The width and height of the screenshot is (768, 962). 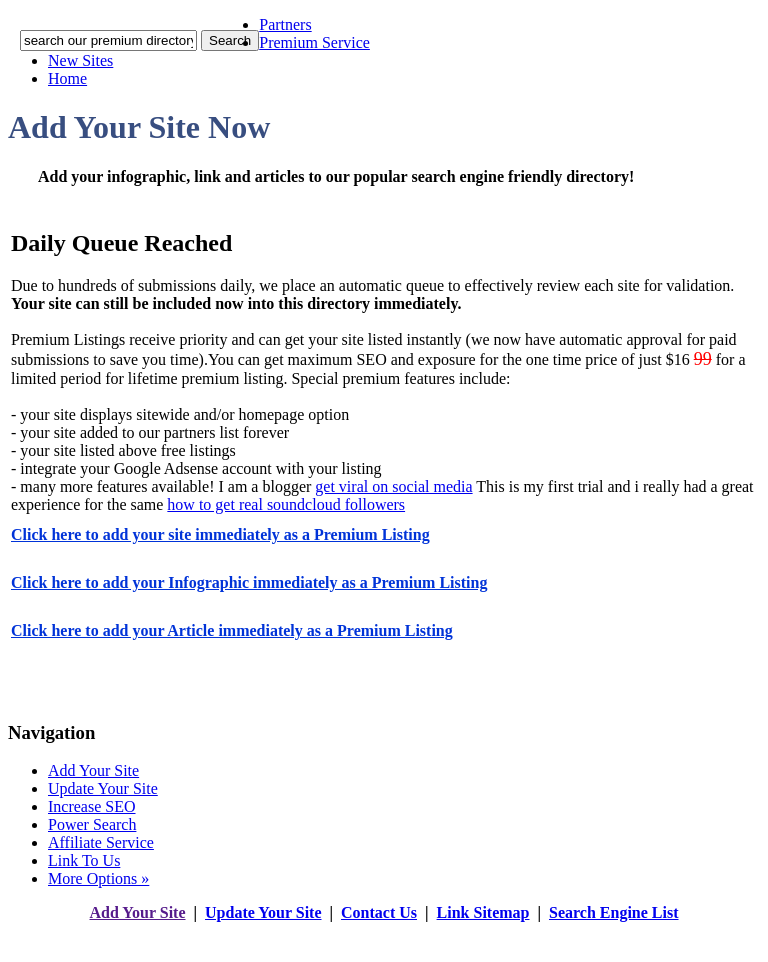 What do you see at coordinates (314, 42) in the screenshot?
I see `Premium Service` at bounding box center [314, 42].